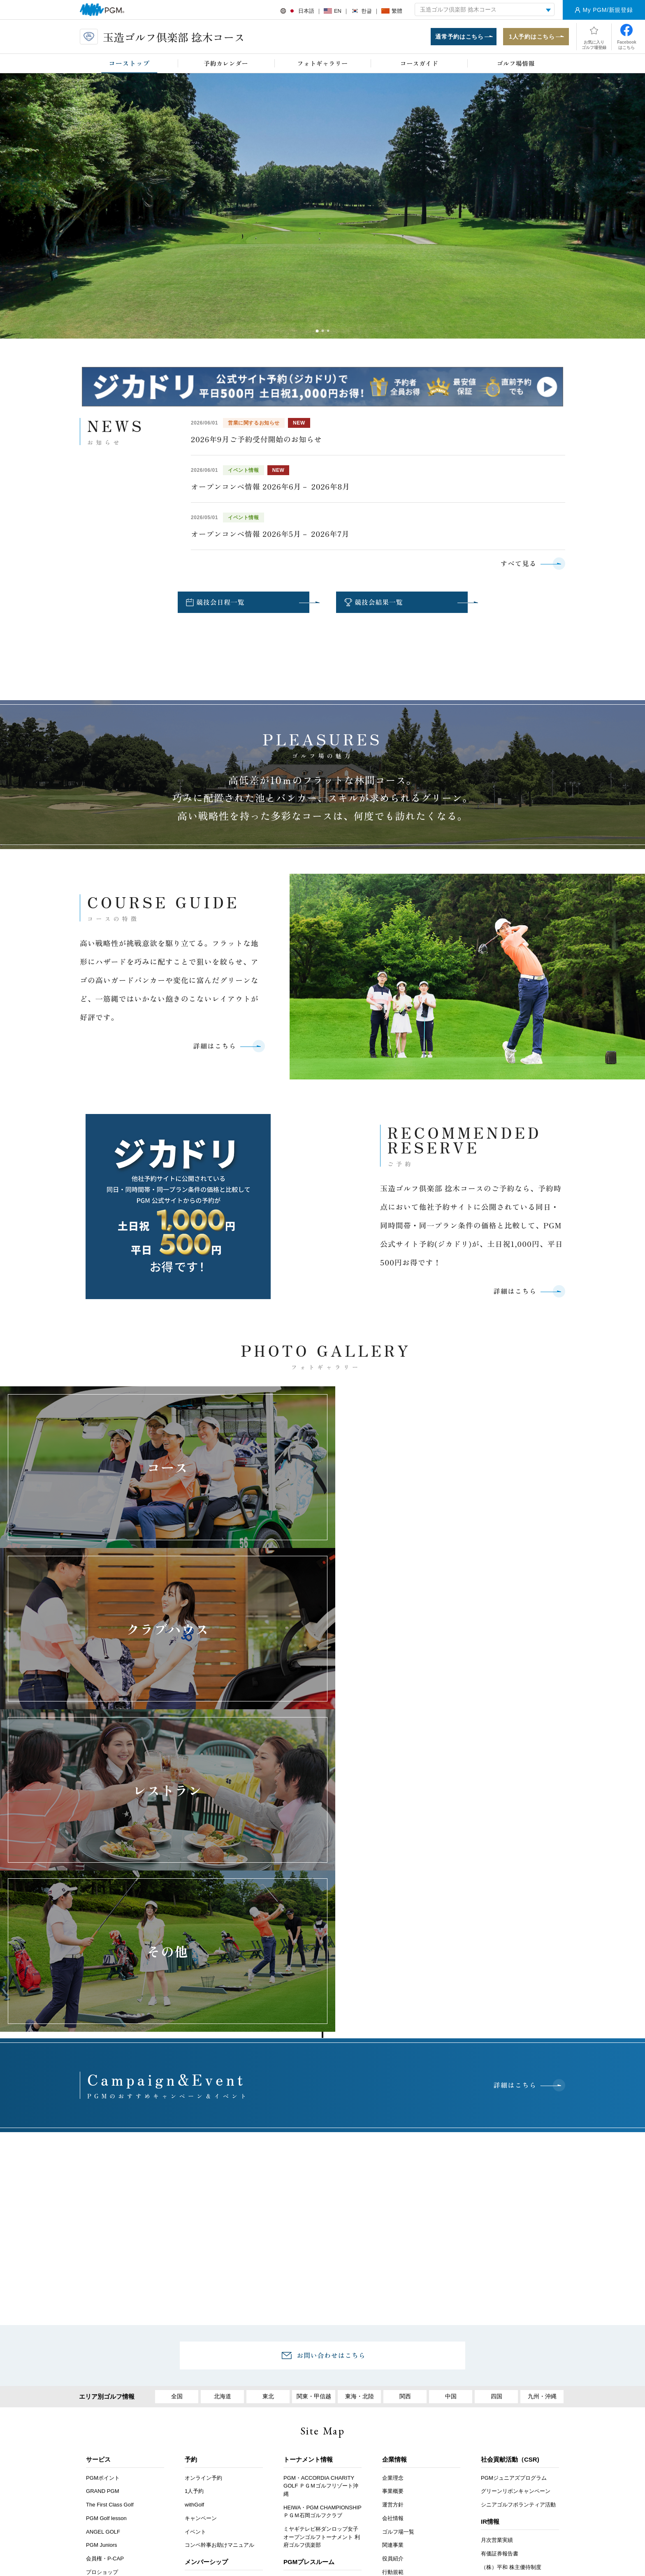 Image resolution: width=645 pixels, height=2576 pixels. I want to click on コンペ幹事お助けマニュアル, so click(219, 2233).